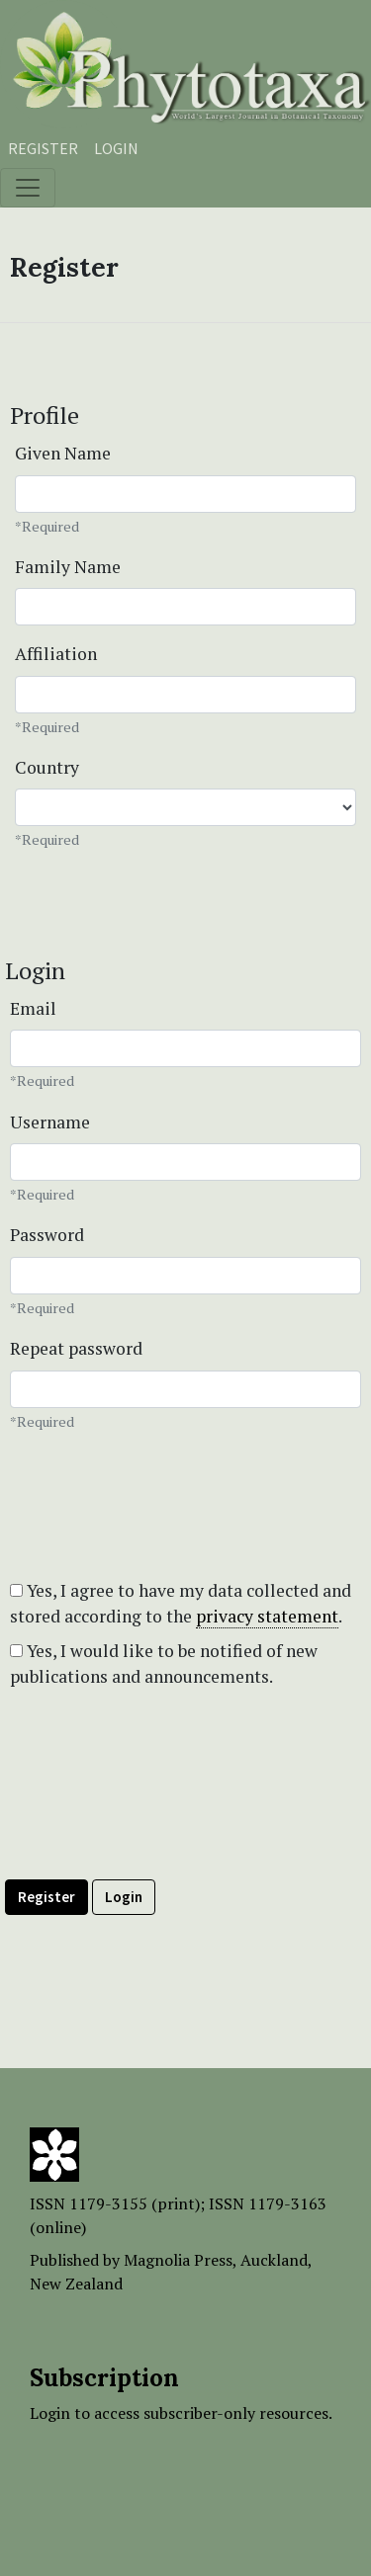  What do you see at coordinates (47, 1234) in the screenshot?
I see `Password` at bounding box center [47, 1234].